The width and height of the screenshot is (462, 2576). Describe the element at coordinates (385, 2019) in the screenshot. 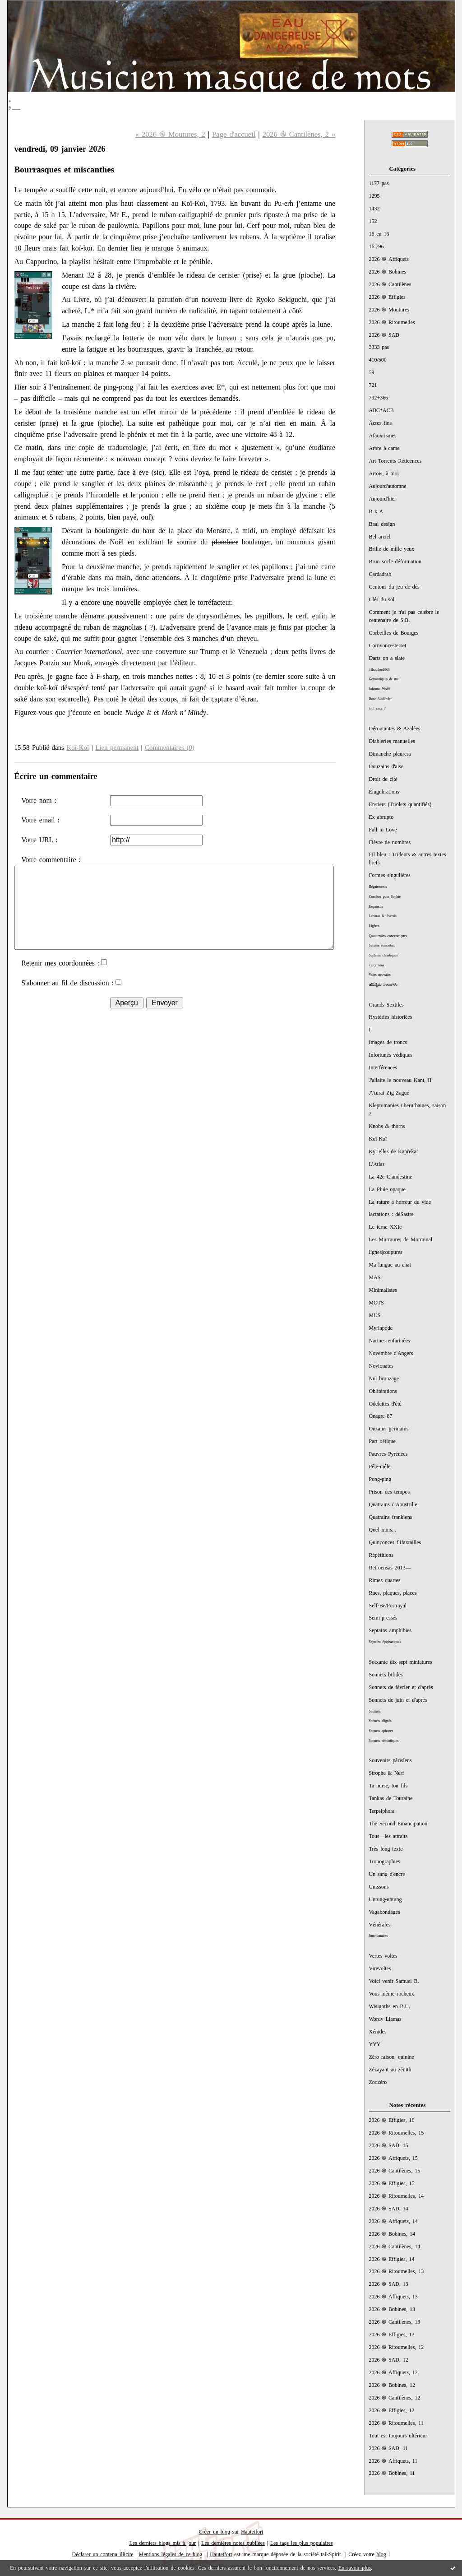

I see `Wordy Llamas` at that location.